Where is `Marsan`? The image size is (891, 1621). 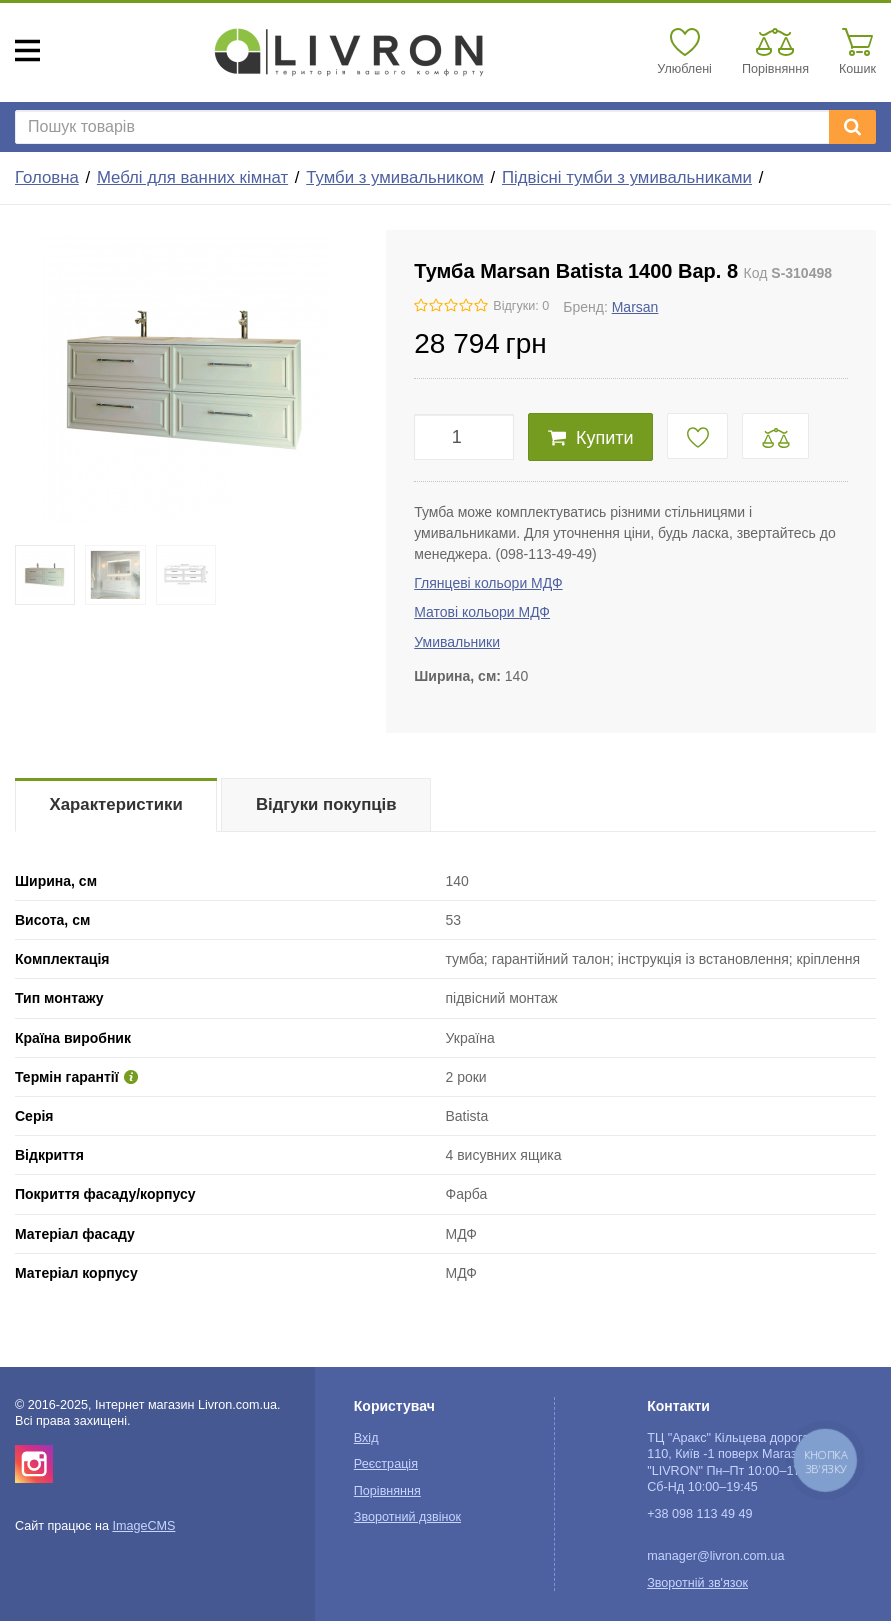
Marsan is located at coordinates (635, 307).